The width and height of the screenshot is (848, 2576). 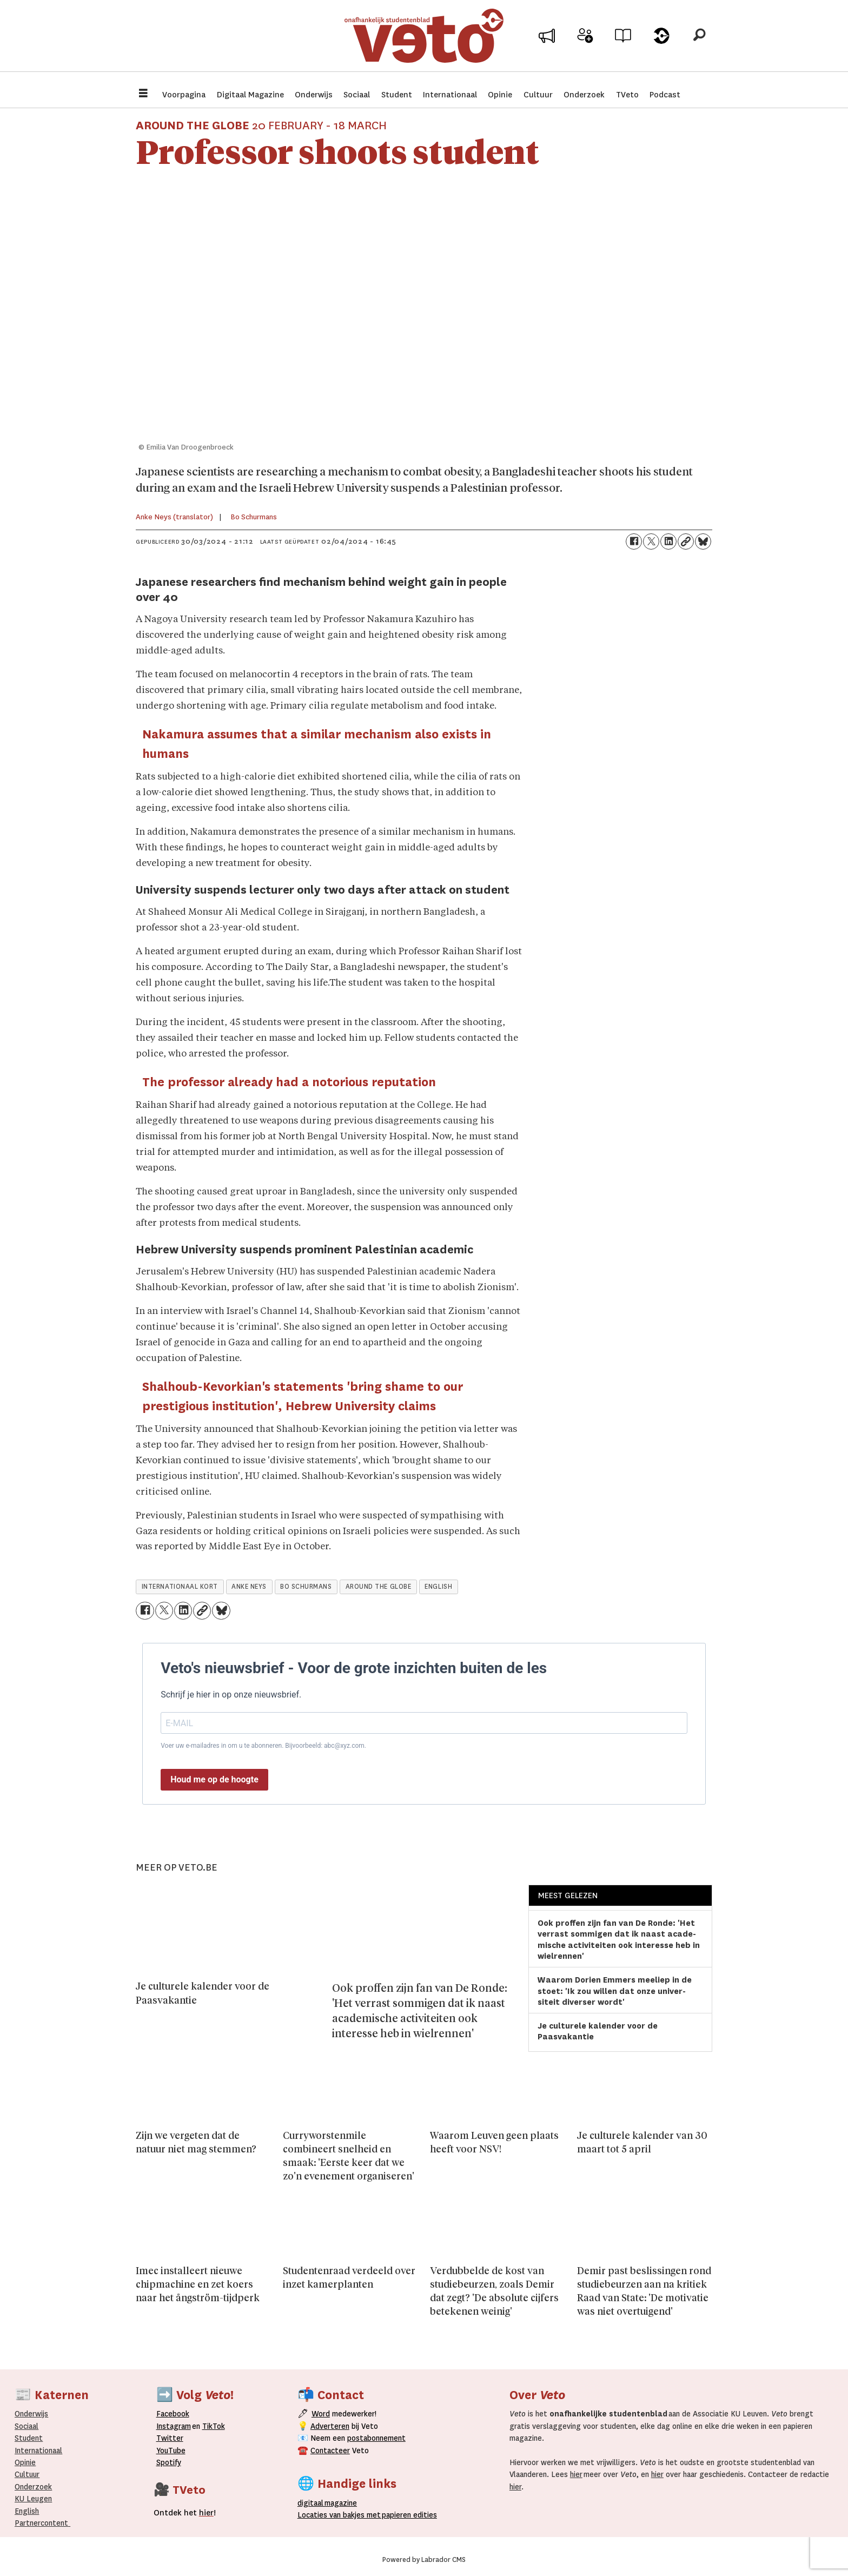 I want to click on ocaties van bakjes met, so click(x=339, y=2515).